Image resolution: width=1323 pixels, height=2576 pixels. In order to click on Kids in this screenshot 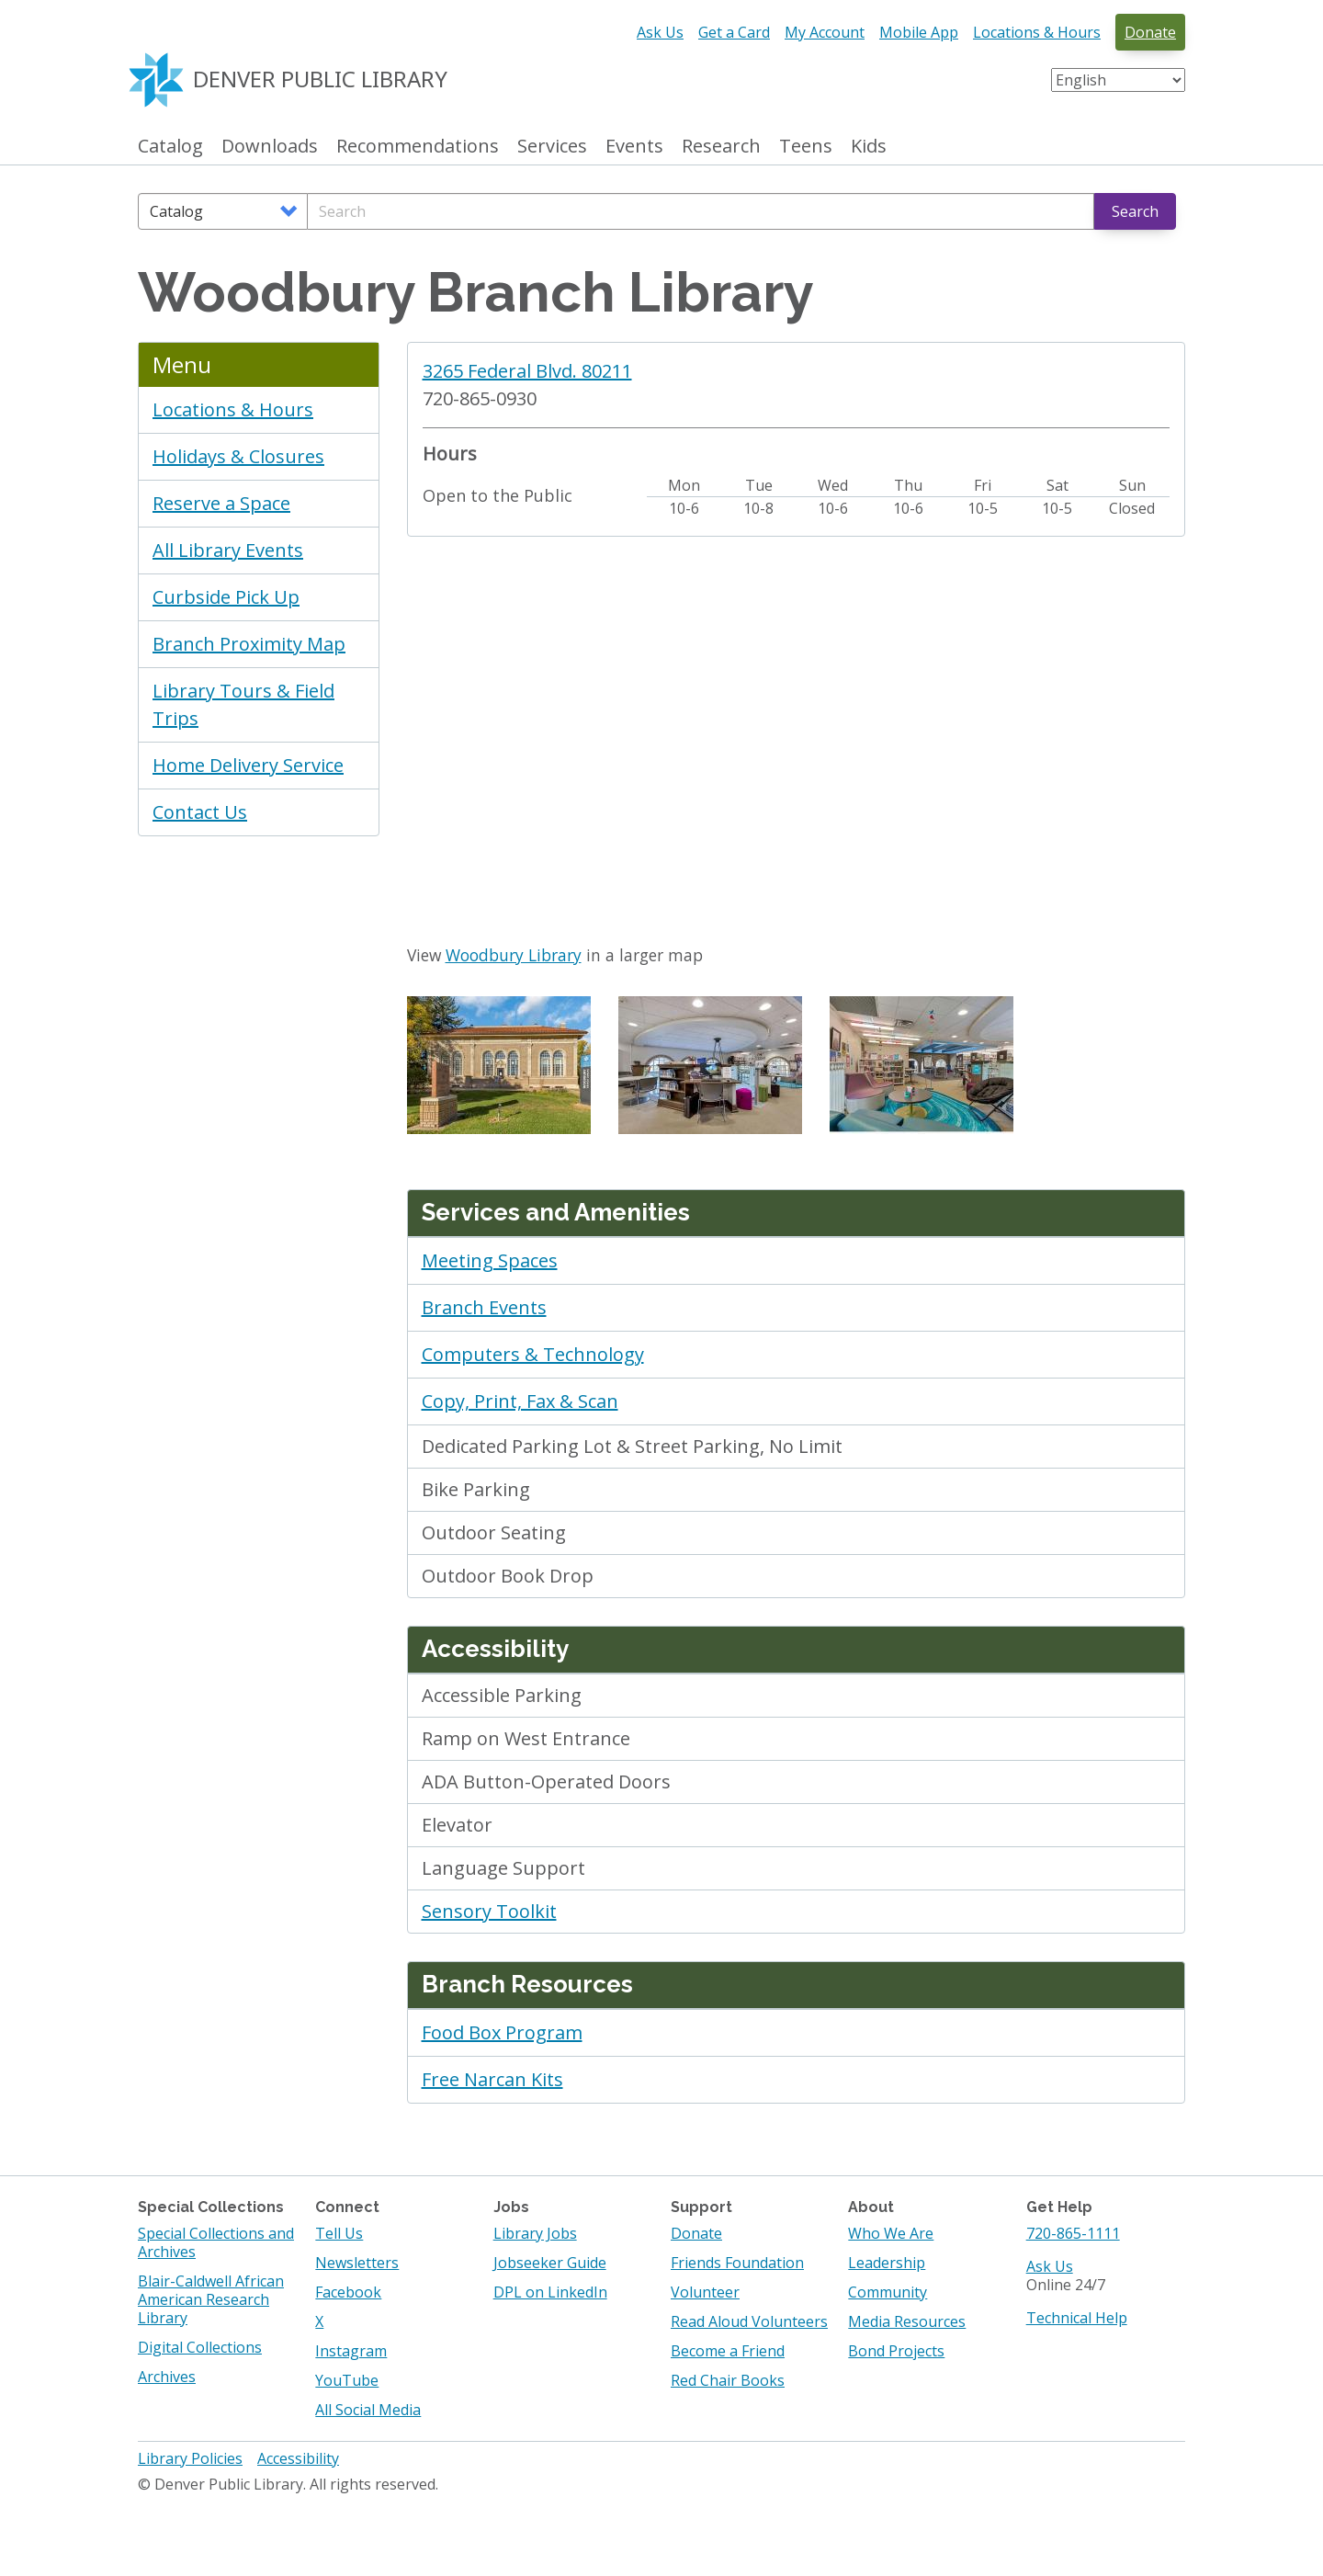, I will do `click(869, 146)`.